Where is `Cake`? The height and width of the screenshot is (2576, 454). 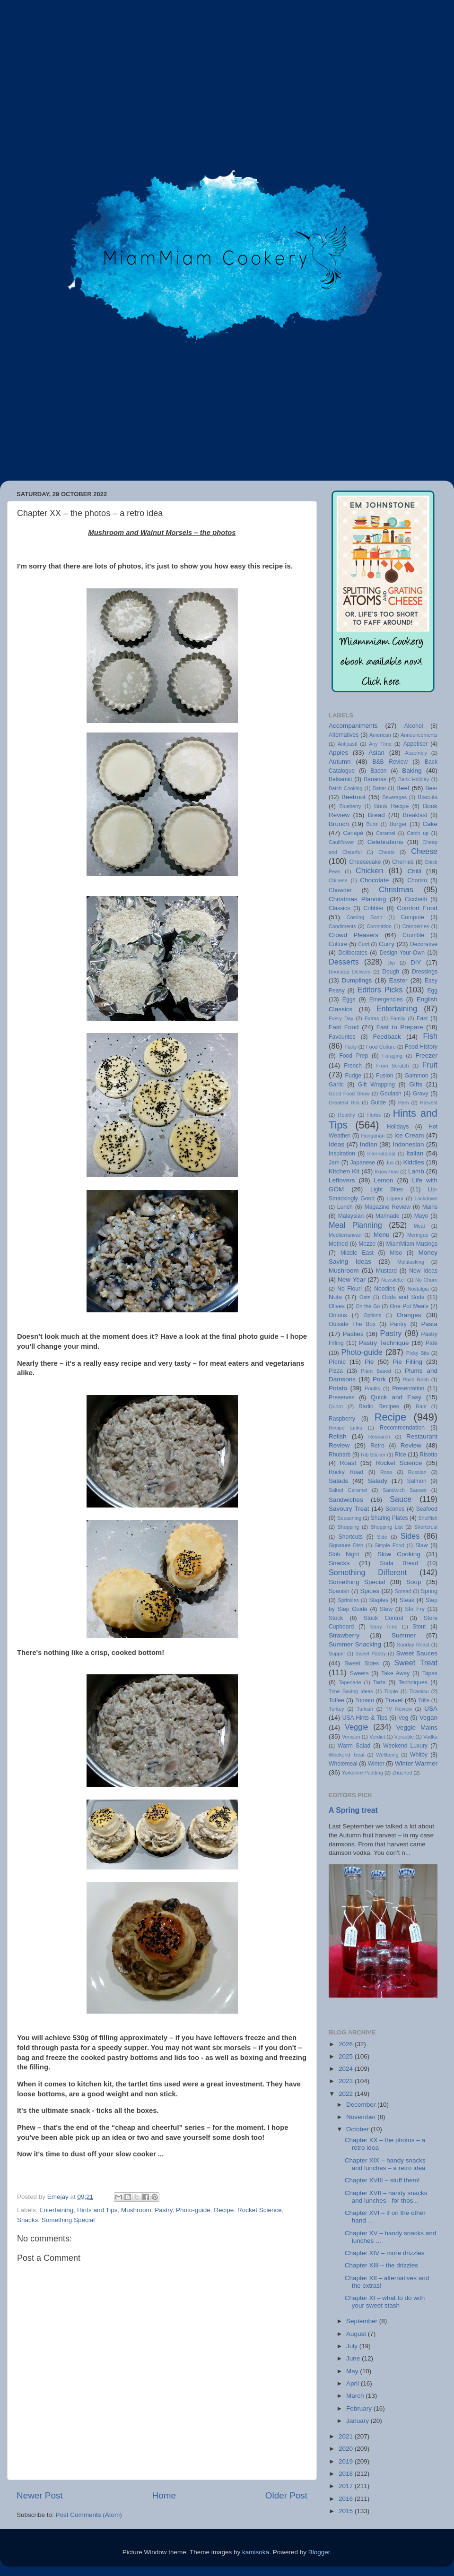
Cake is located at coordinates (429, 823).